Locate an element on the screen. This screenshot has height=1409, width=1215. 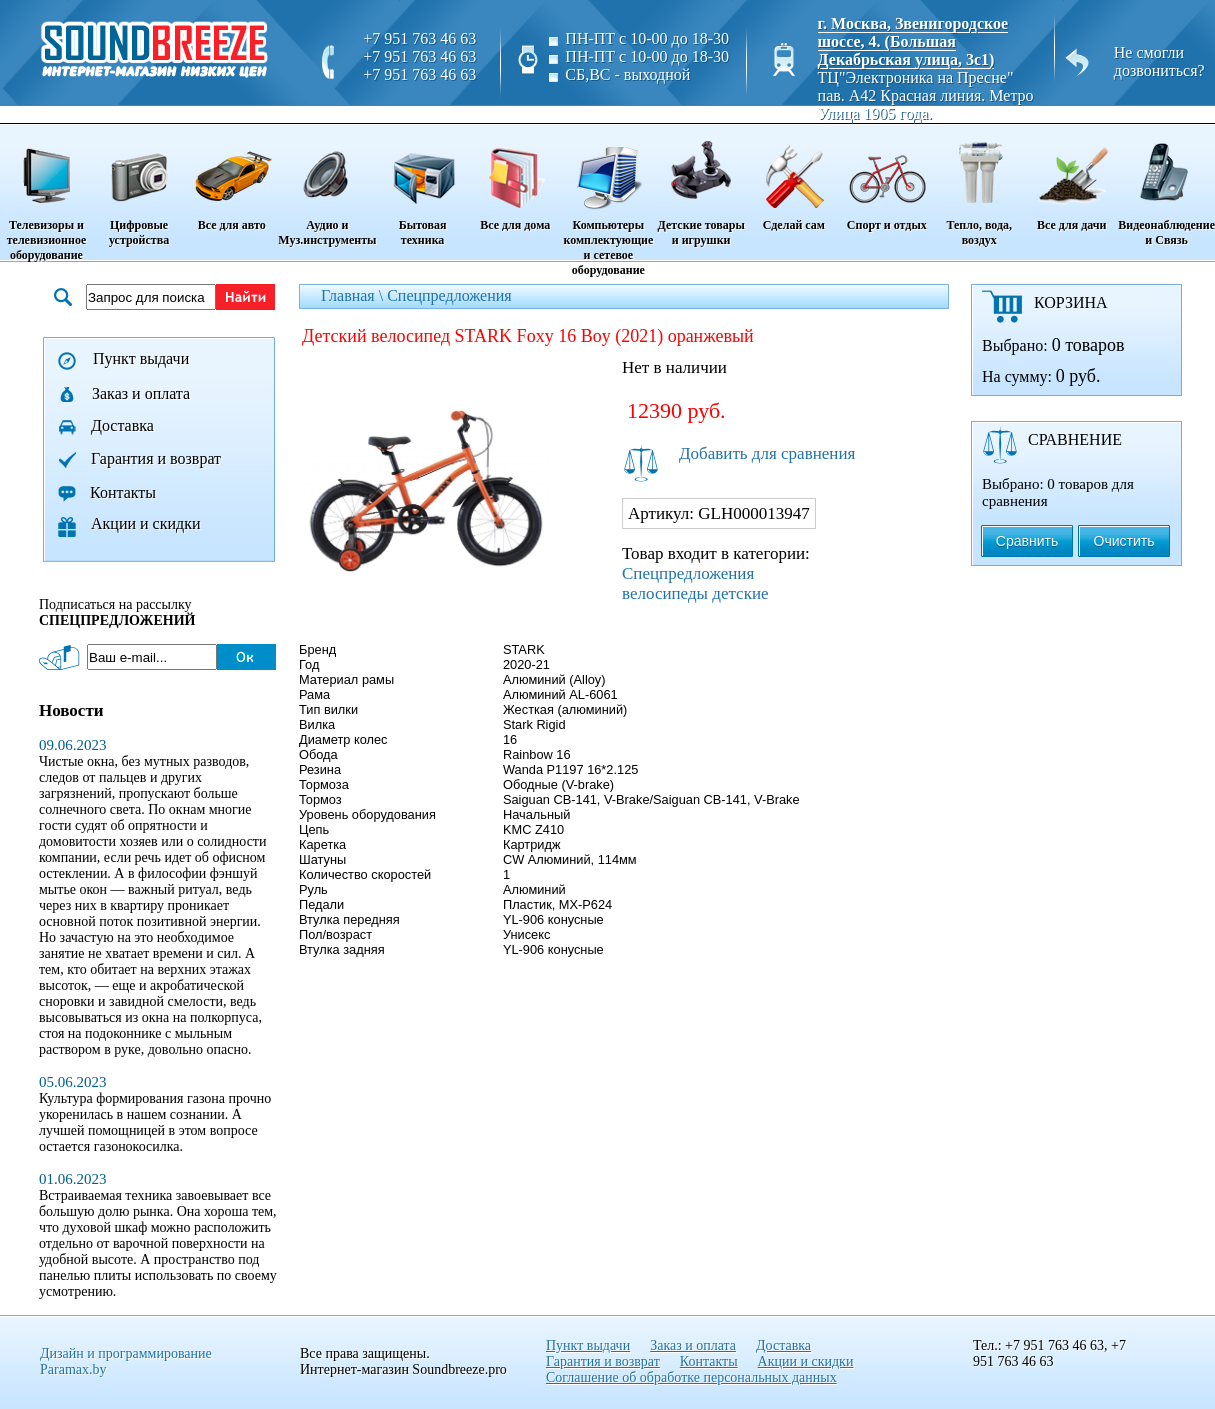
Пункт выдачи is located at coordinates (141, 358).